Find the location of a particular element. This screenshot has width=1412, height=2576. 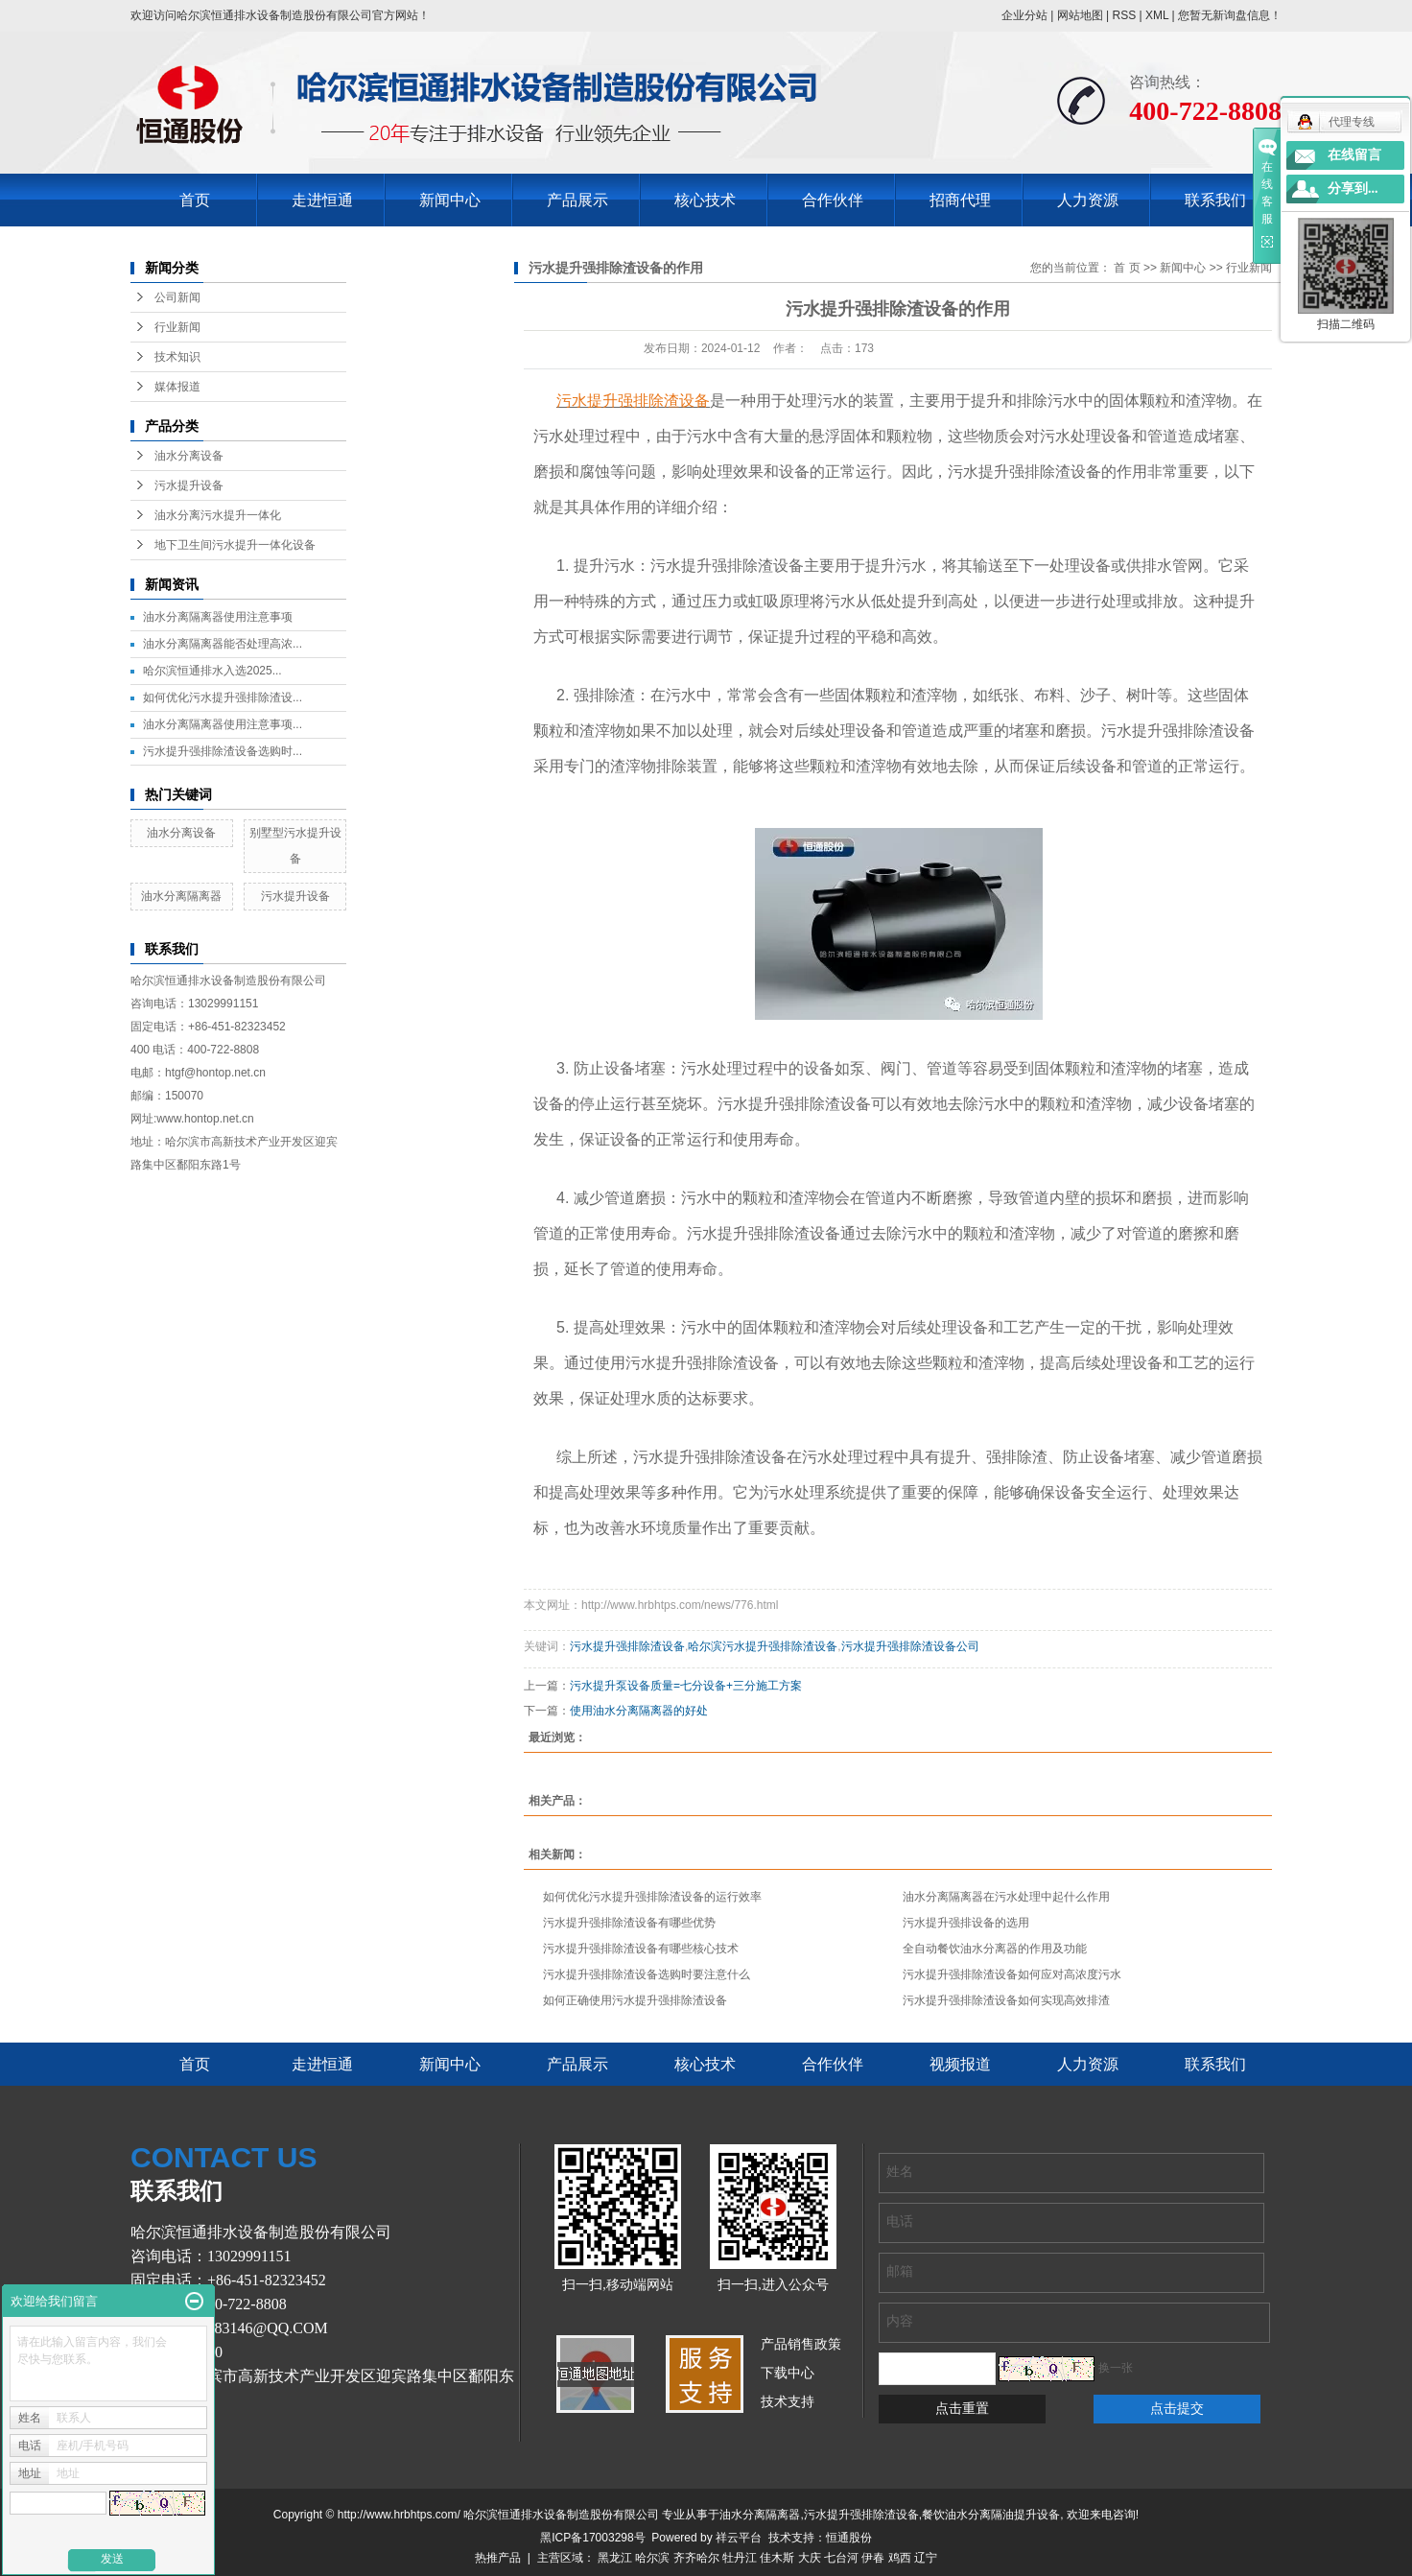

企业分站 is located at coordinates (1024, 15).